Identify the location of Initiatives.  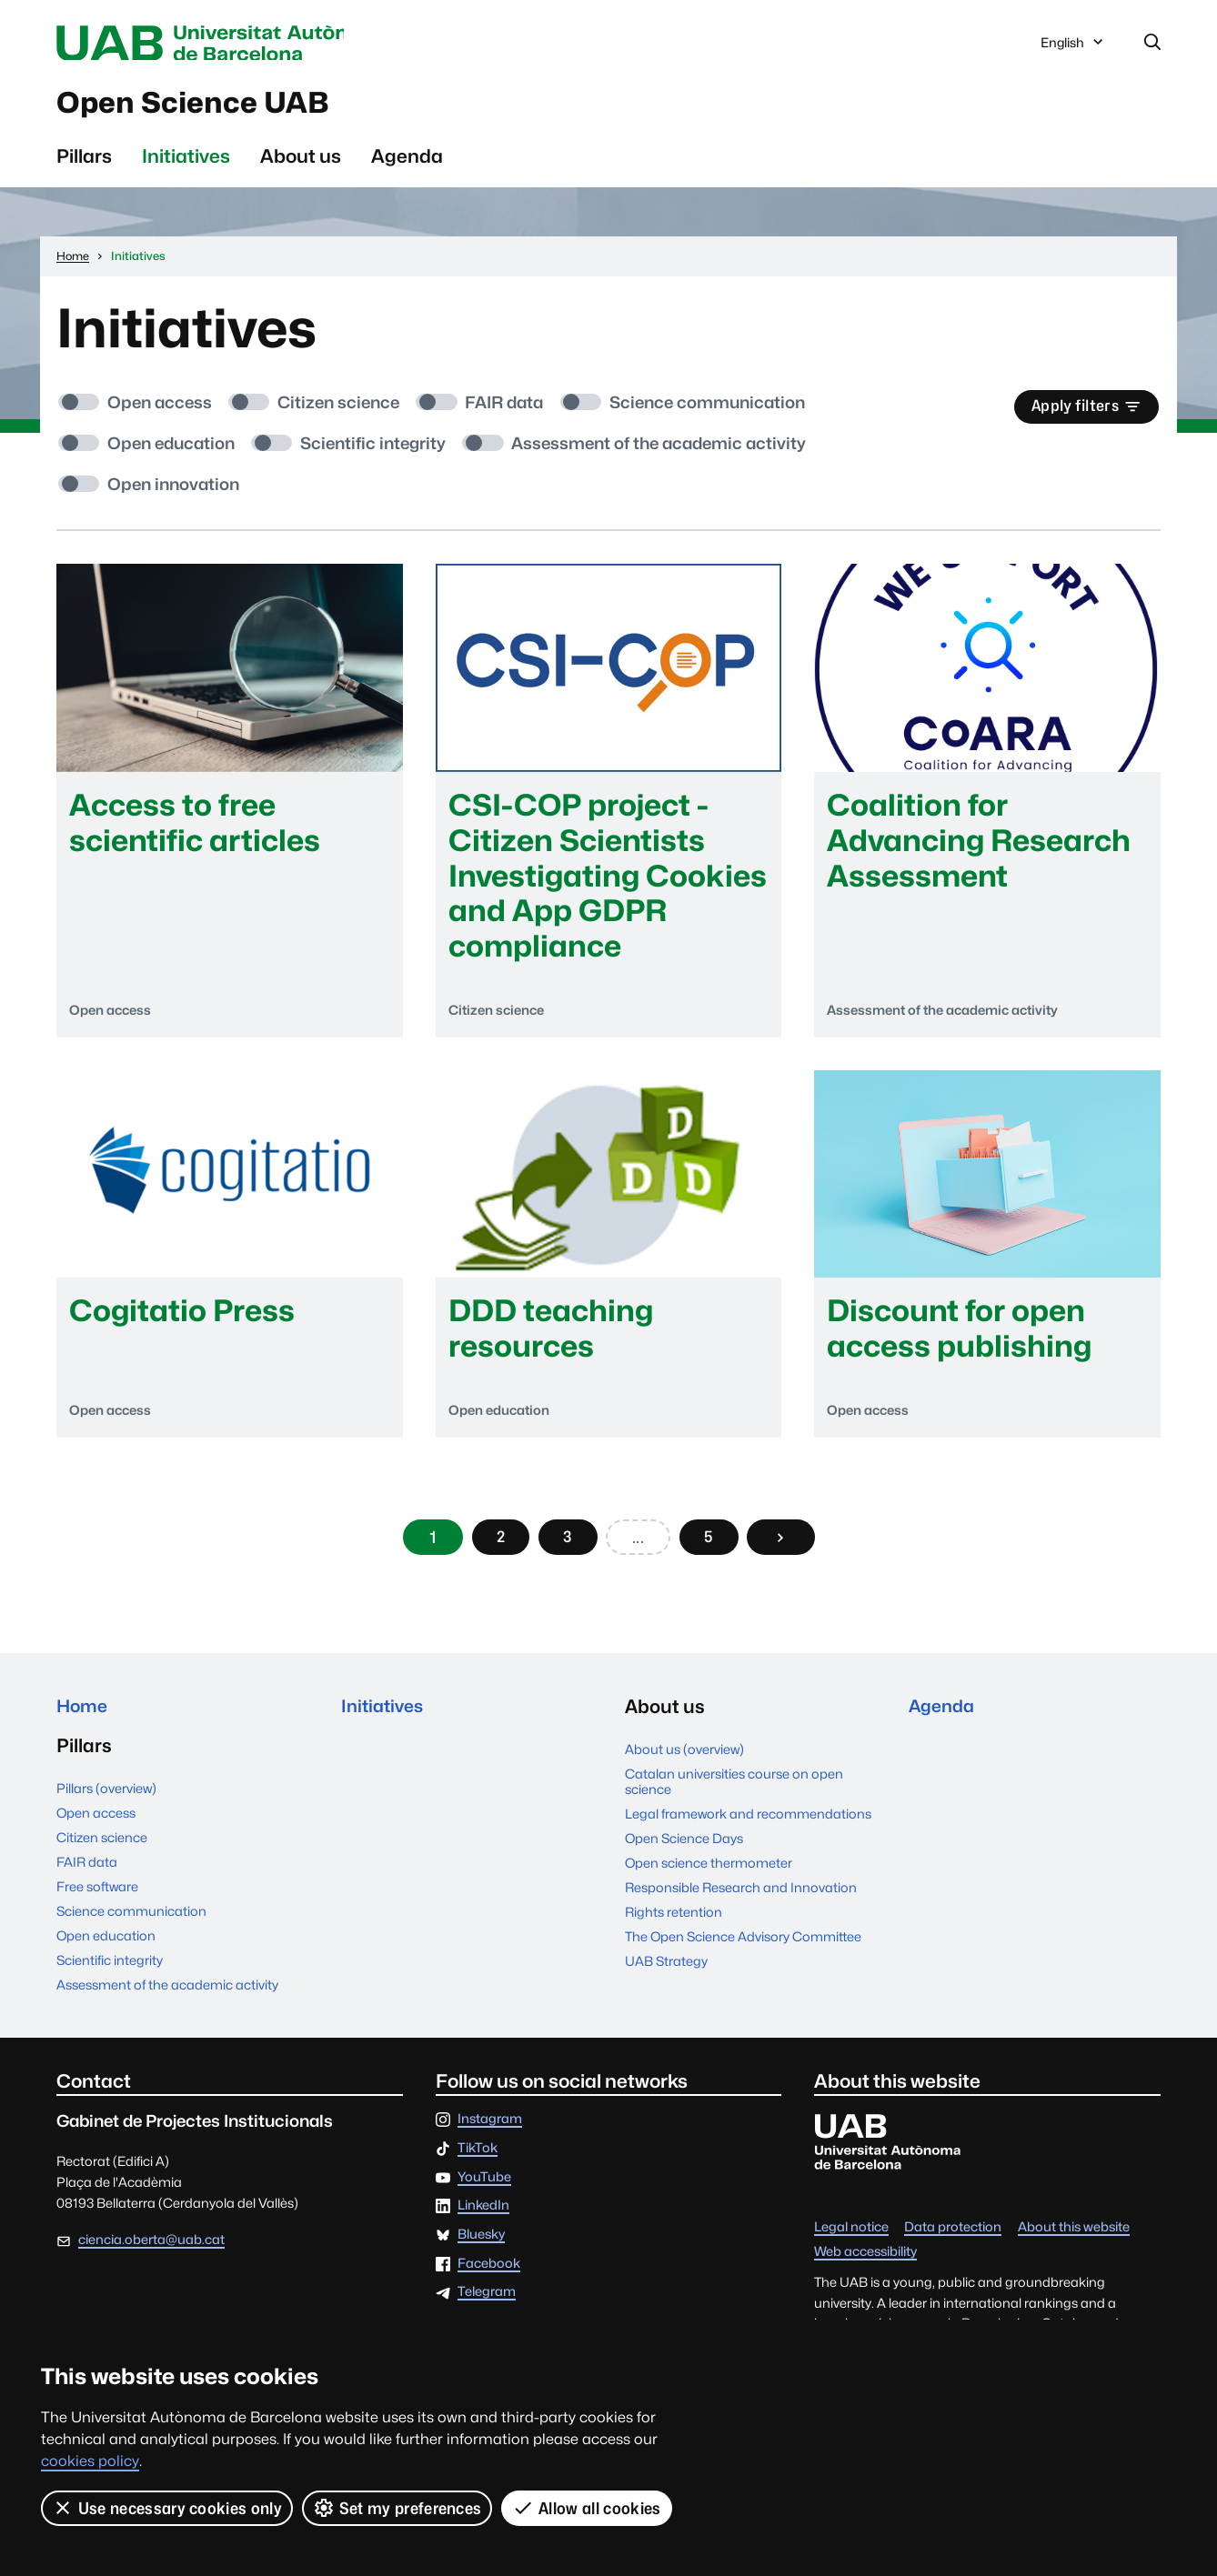
(186, 164).